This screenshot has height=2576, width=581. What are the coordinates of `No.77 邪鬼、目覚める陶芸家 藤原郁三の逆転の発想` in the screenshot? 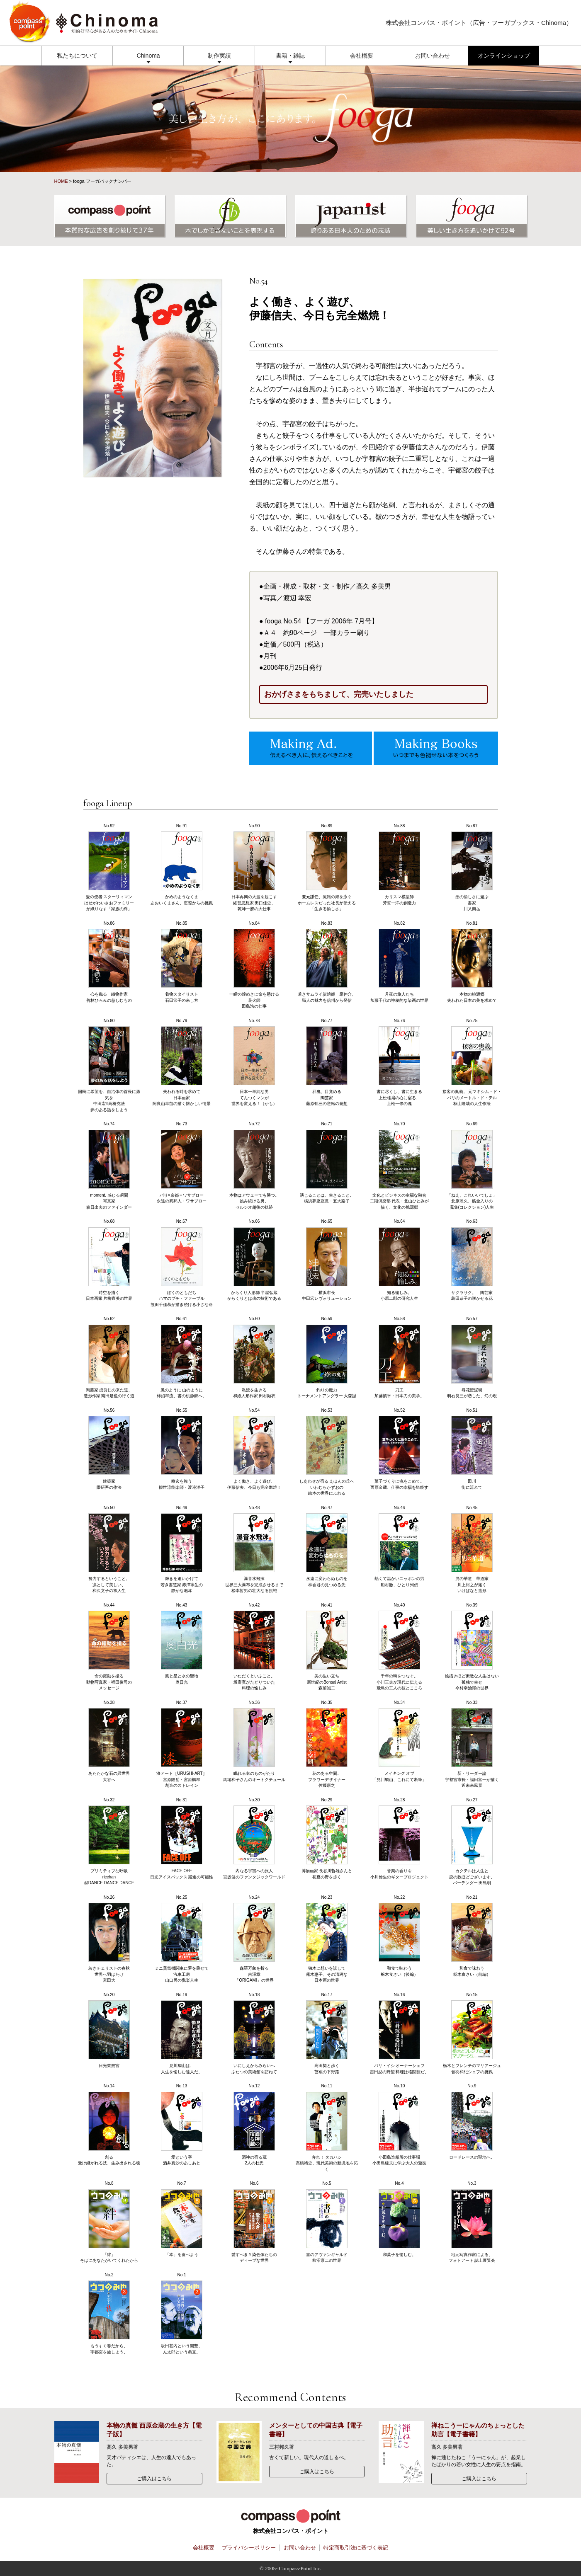 It's located at (327, 1062).